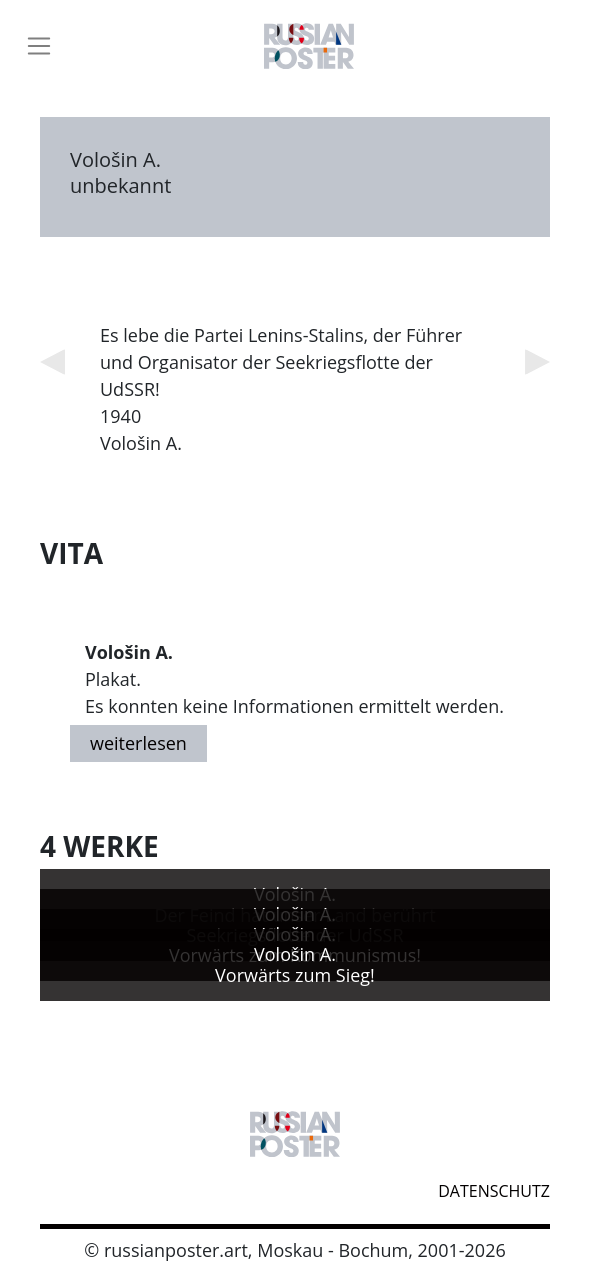 The image size is (590, 1264). I want to click on [Toggle navigation], so click(39, 46).